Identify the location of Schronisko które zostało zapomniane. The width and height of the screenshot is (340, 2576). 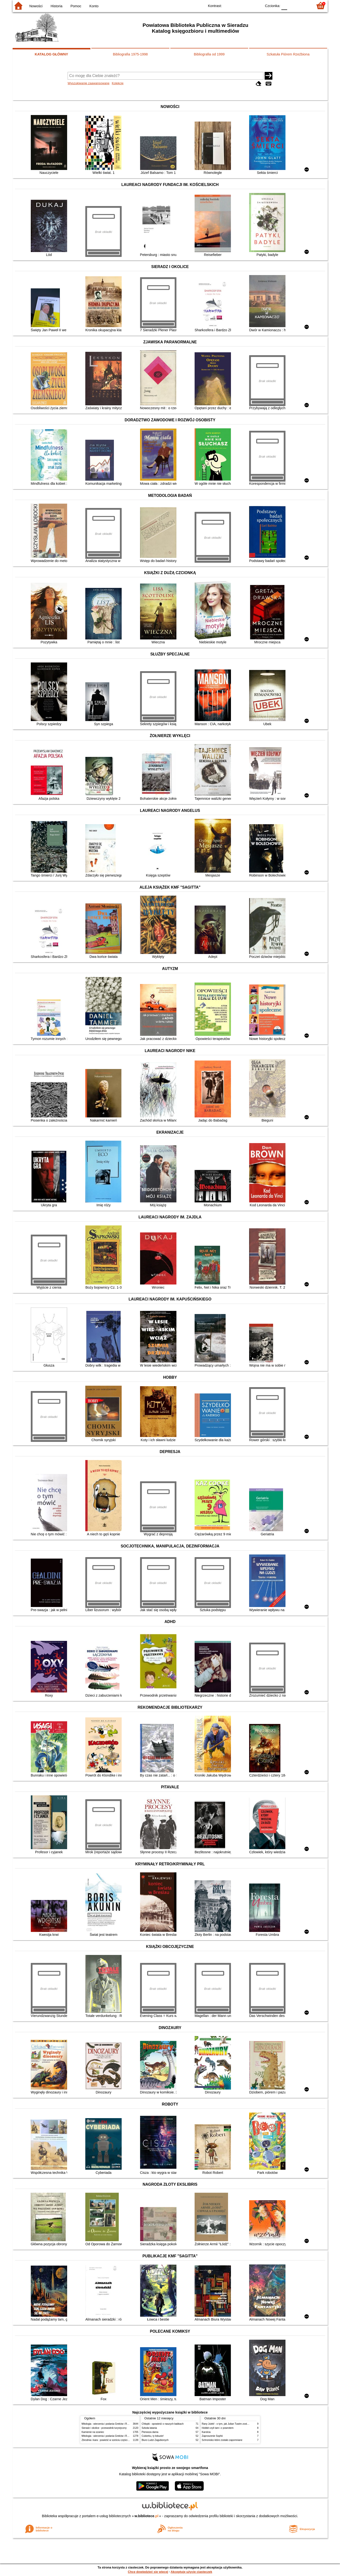
(222, 2440).